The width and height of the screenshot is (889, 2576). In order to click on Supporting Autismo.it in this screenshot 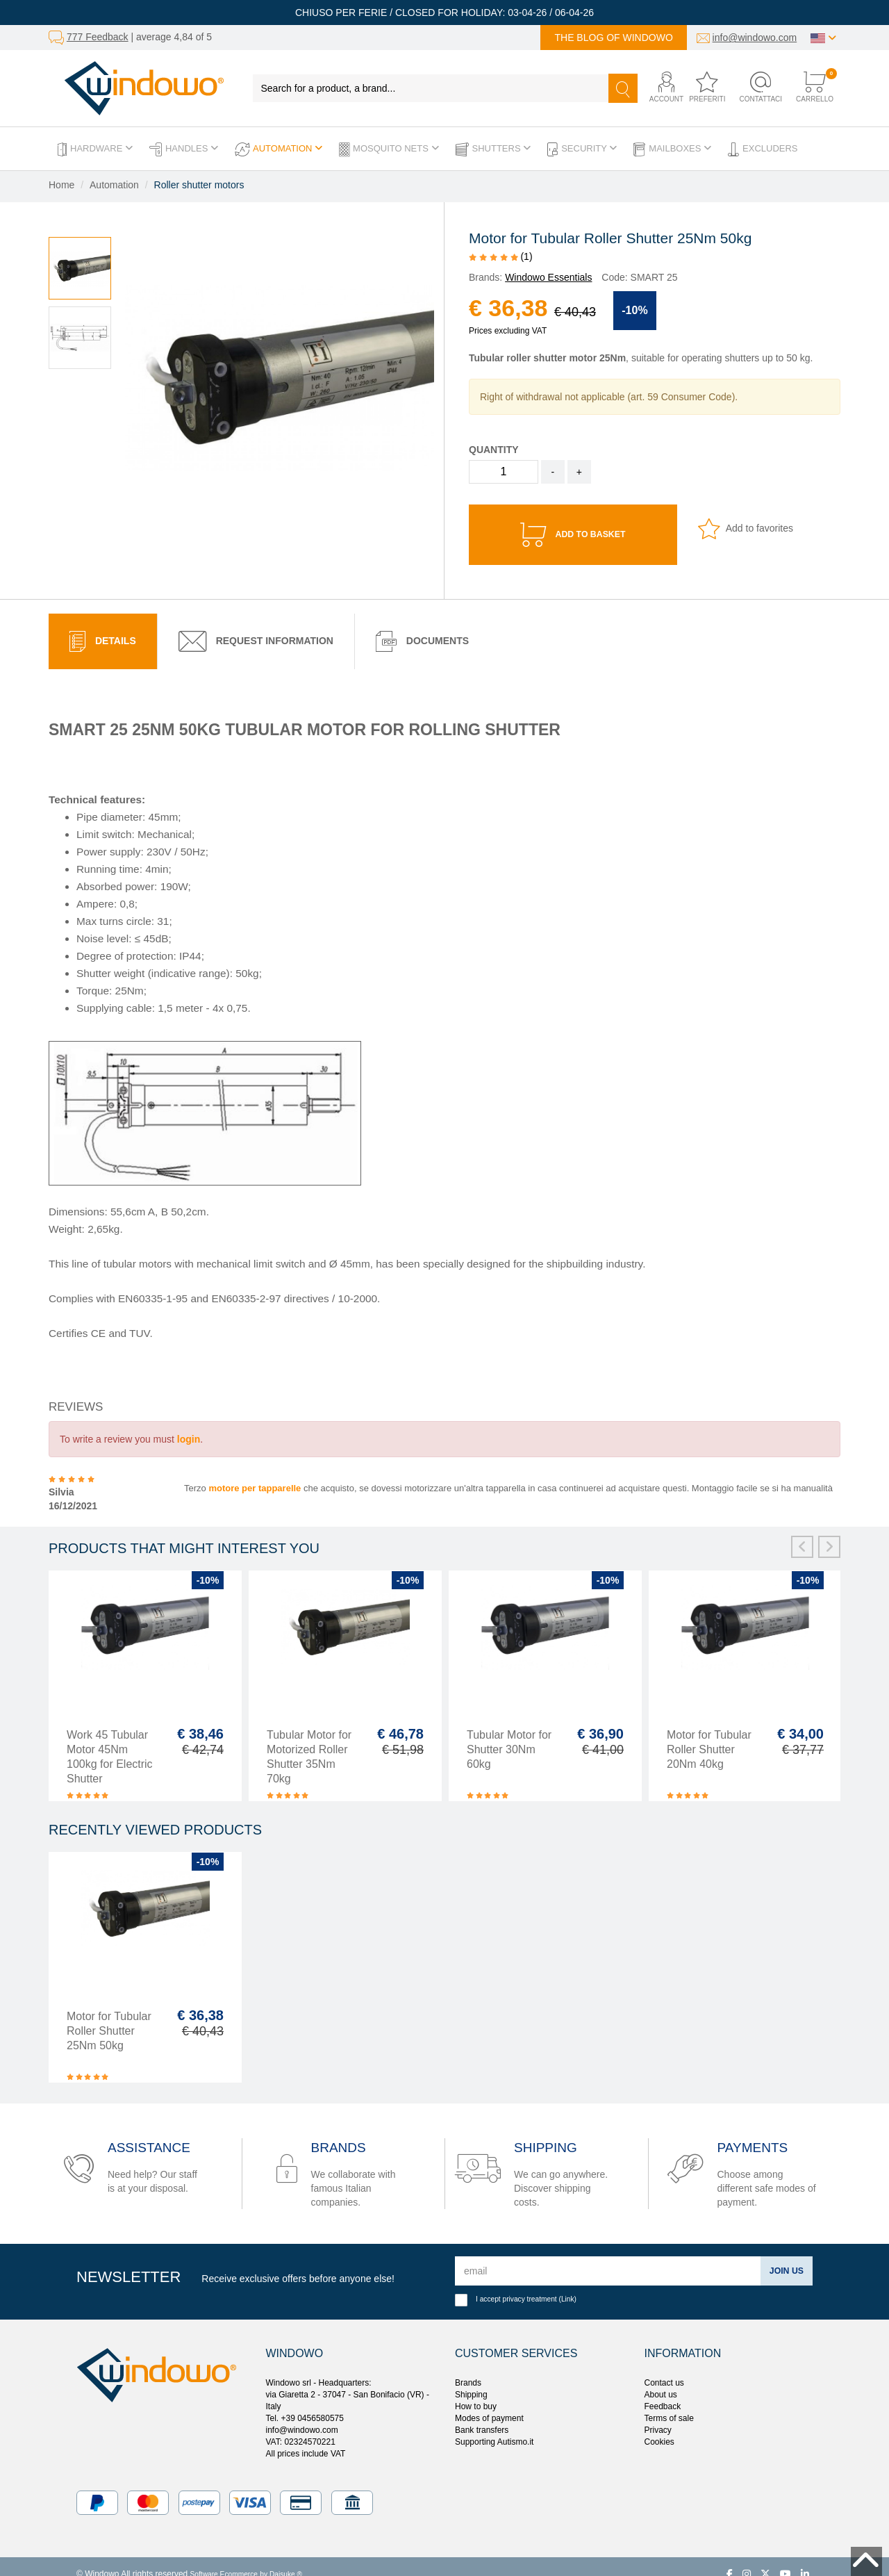, I will do `click(494, 2426)`.